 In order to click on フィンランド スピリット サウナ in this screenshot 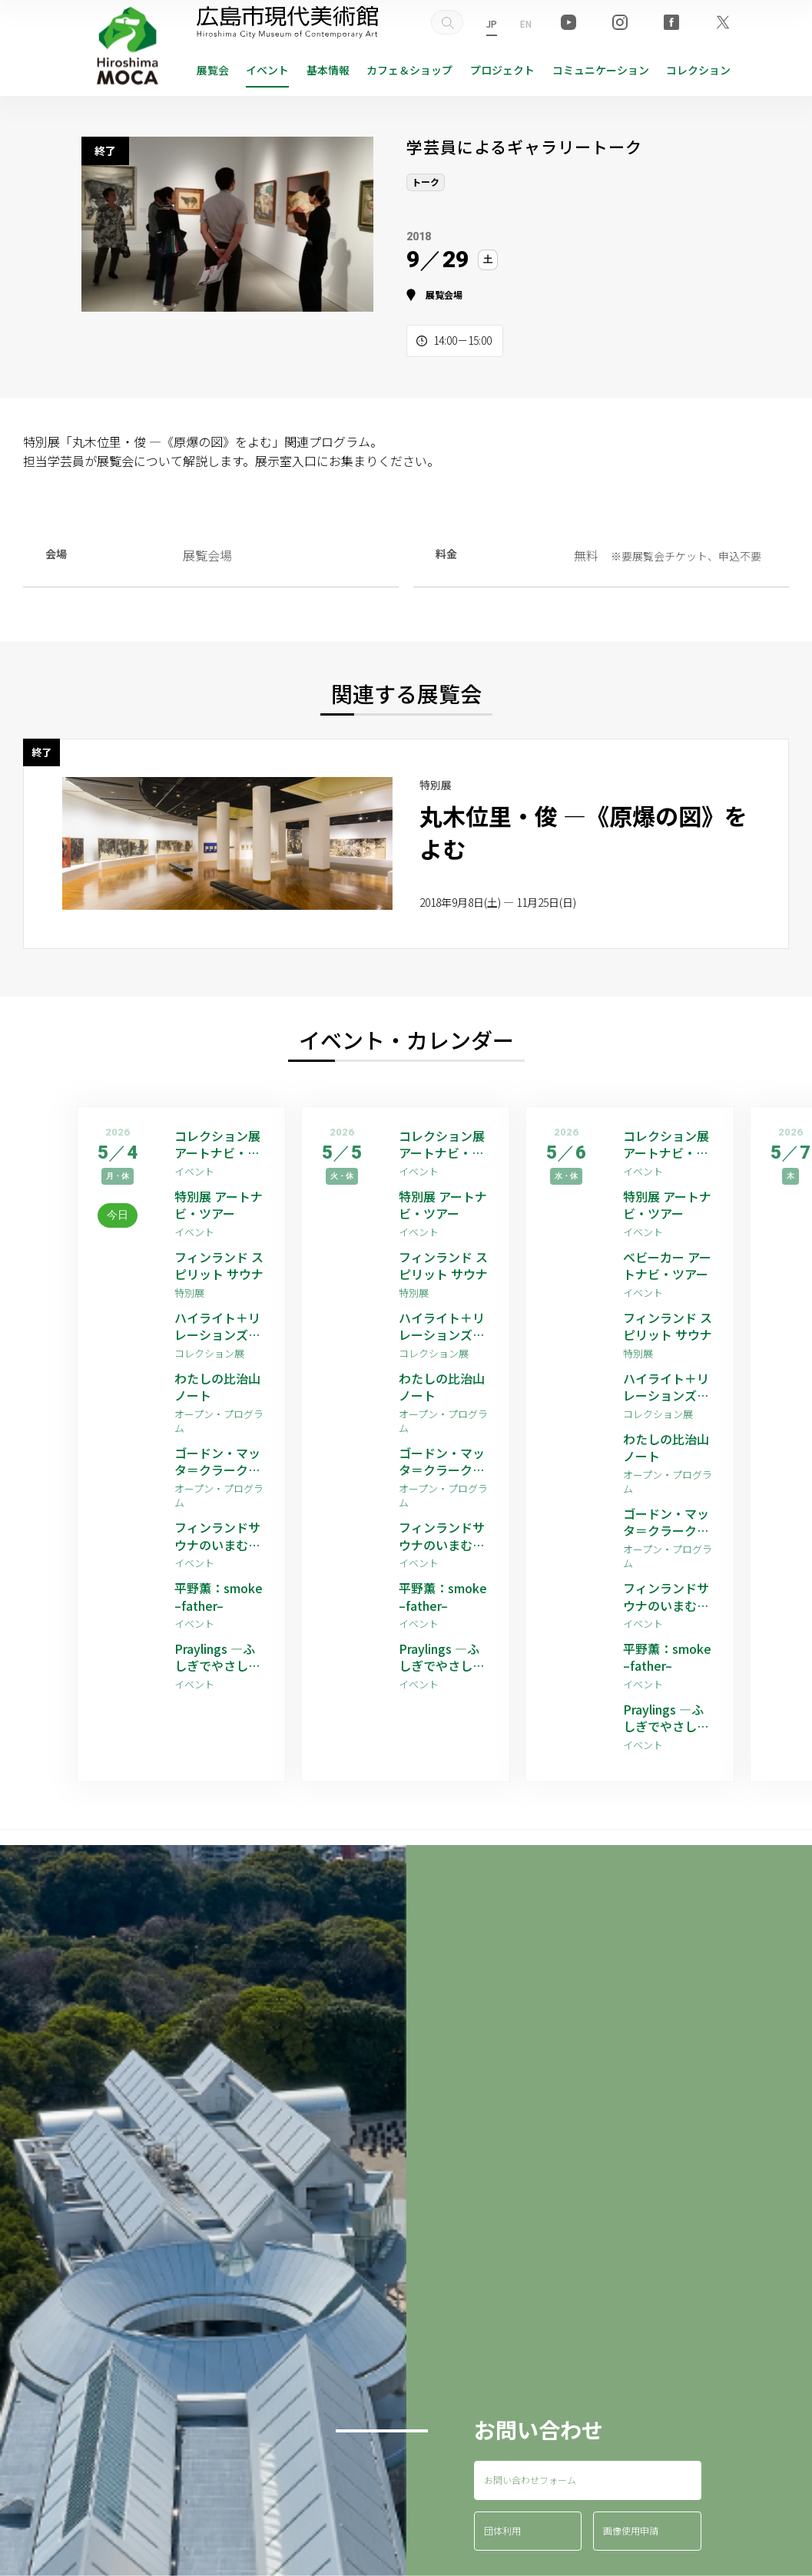, I will do `click(218, 1265)`.